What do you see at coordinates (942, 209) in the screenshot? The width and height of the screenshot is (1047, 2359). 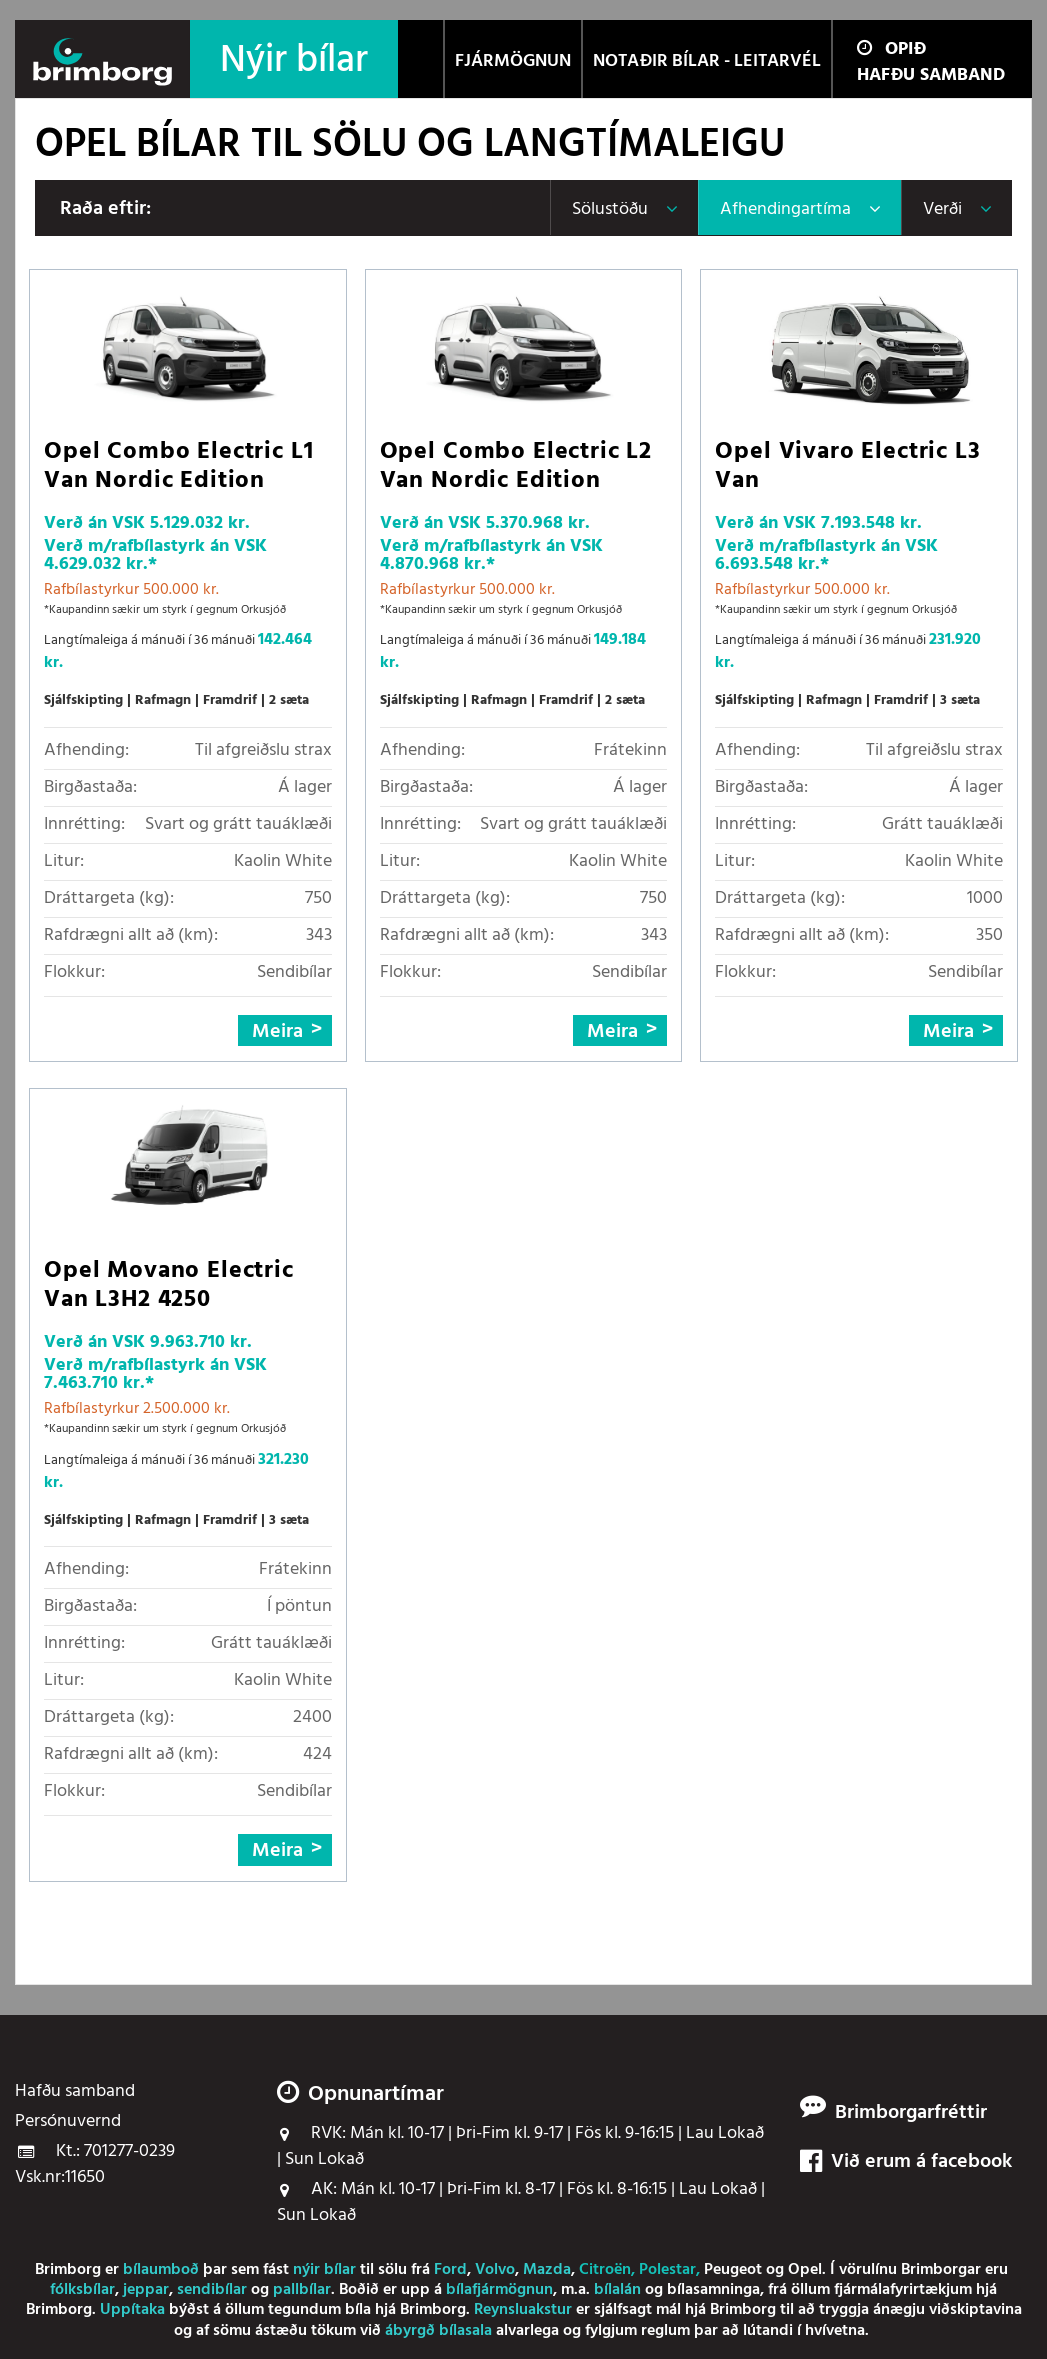 I see `Verði` at bounding box center [942, 209].